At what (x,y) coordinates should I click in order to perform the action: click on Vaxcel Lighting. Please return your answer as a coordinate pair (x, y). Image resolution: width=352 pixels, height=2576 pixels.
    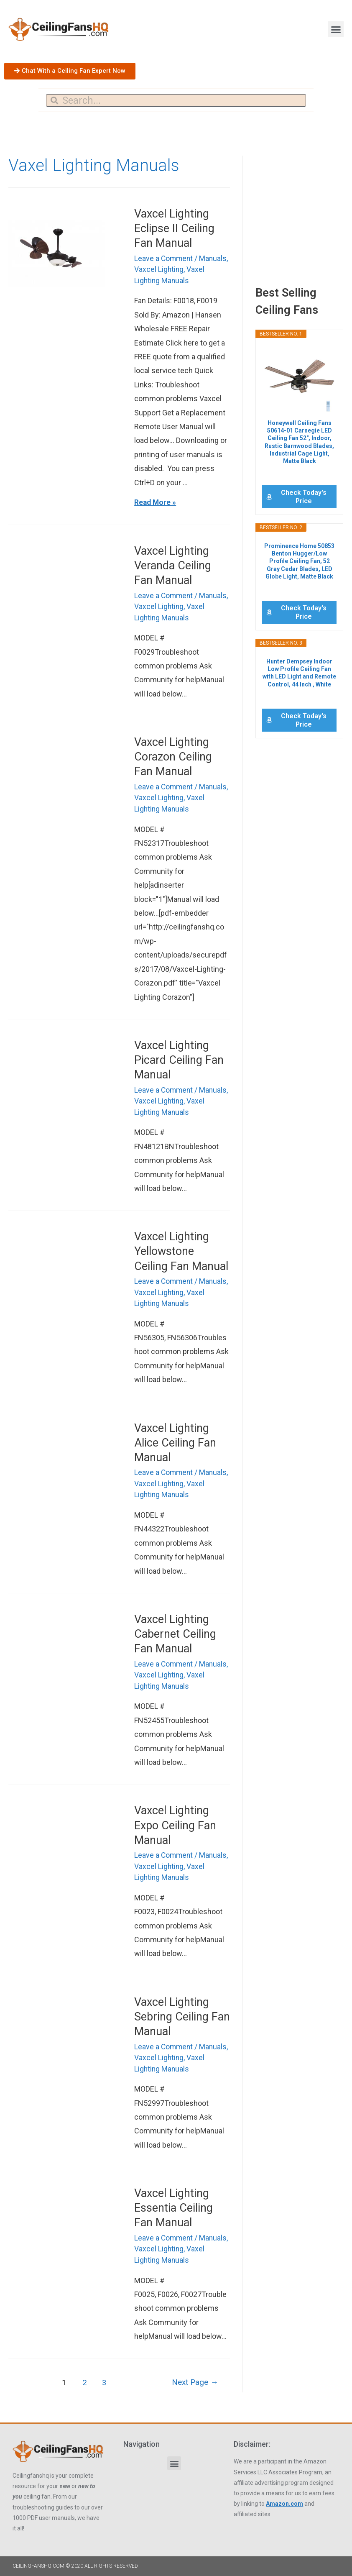
    Looking at the image, I should click on (159, 269).